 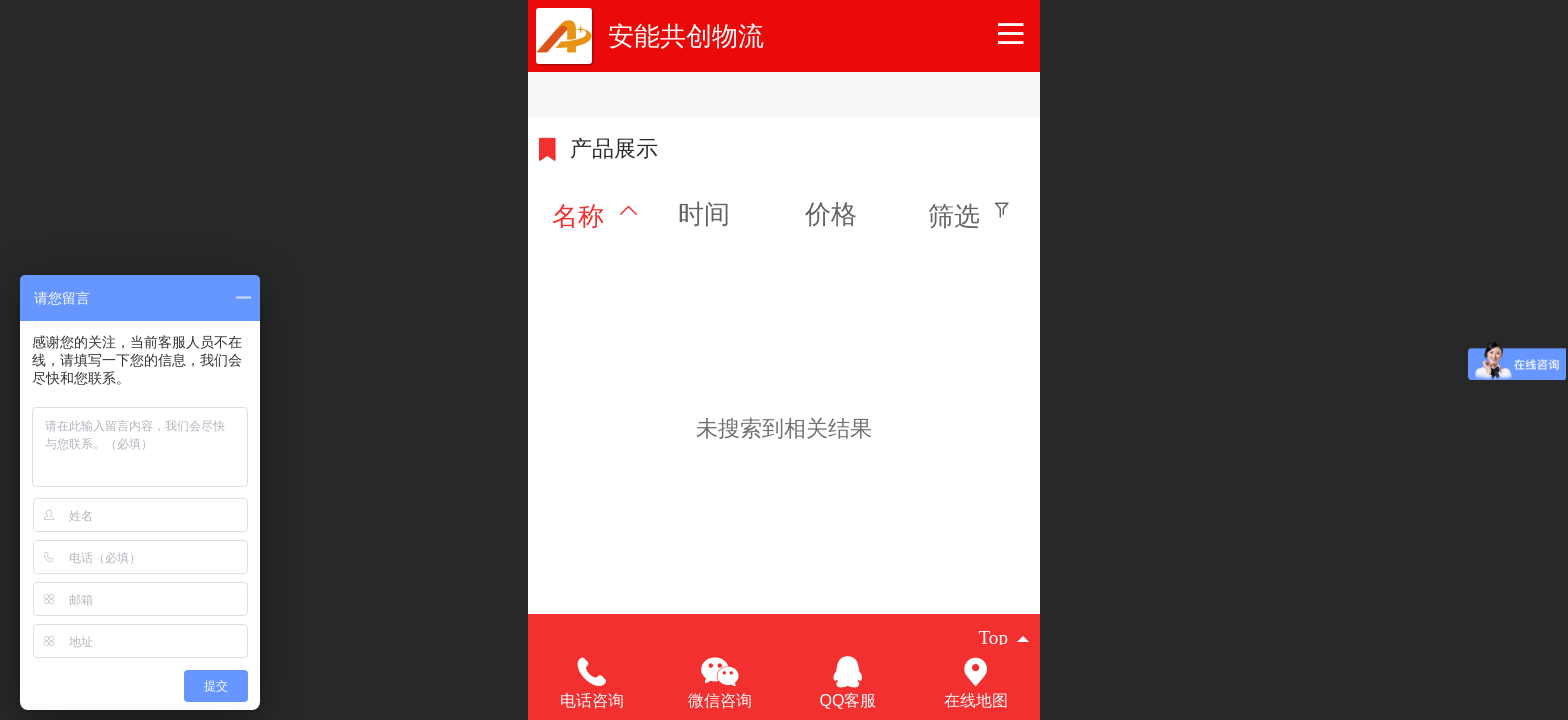 What do you see at coordinates (686, 36) in the screenshot?
I see `安能共创物流` at bounding box center [686, 36].